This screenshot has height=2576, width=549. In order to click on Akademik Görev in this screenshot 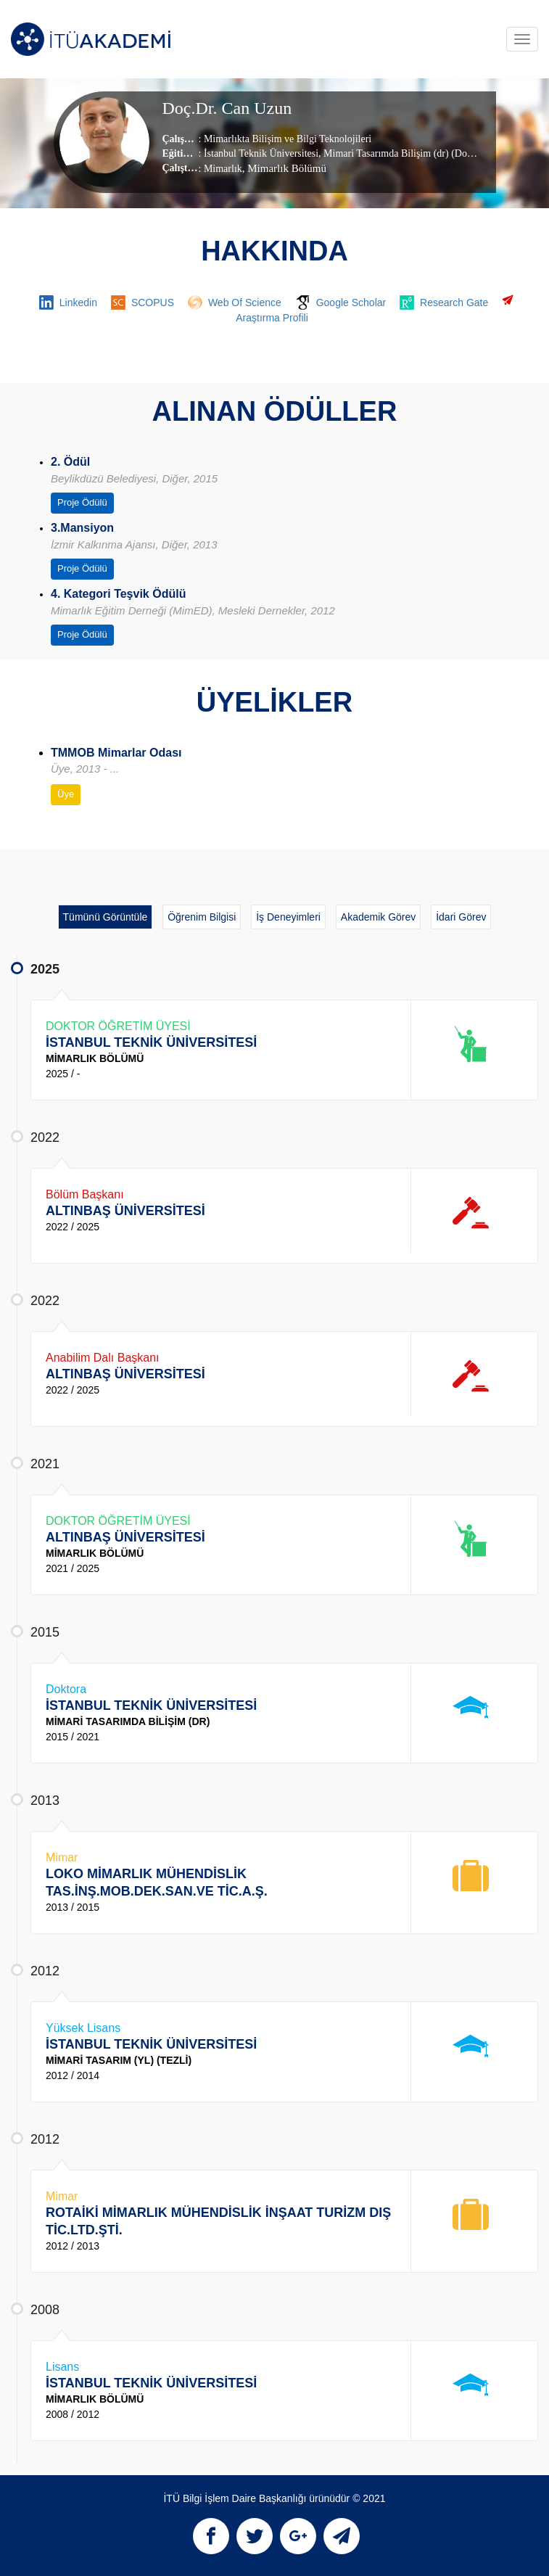, I will do `click(378, 917)`.